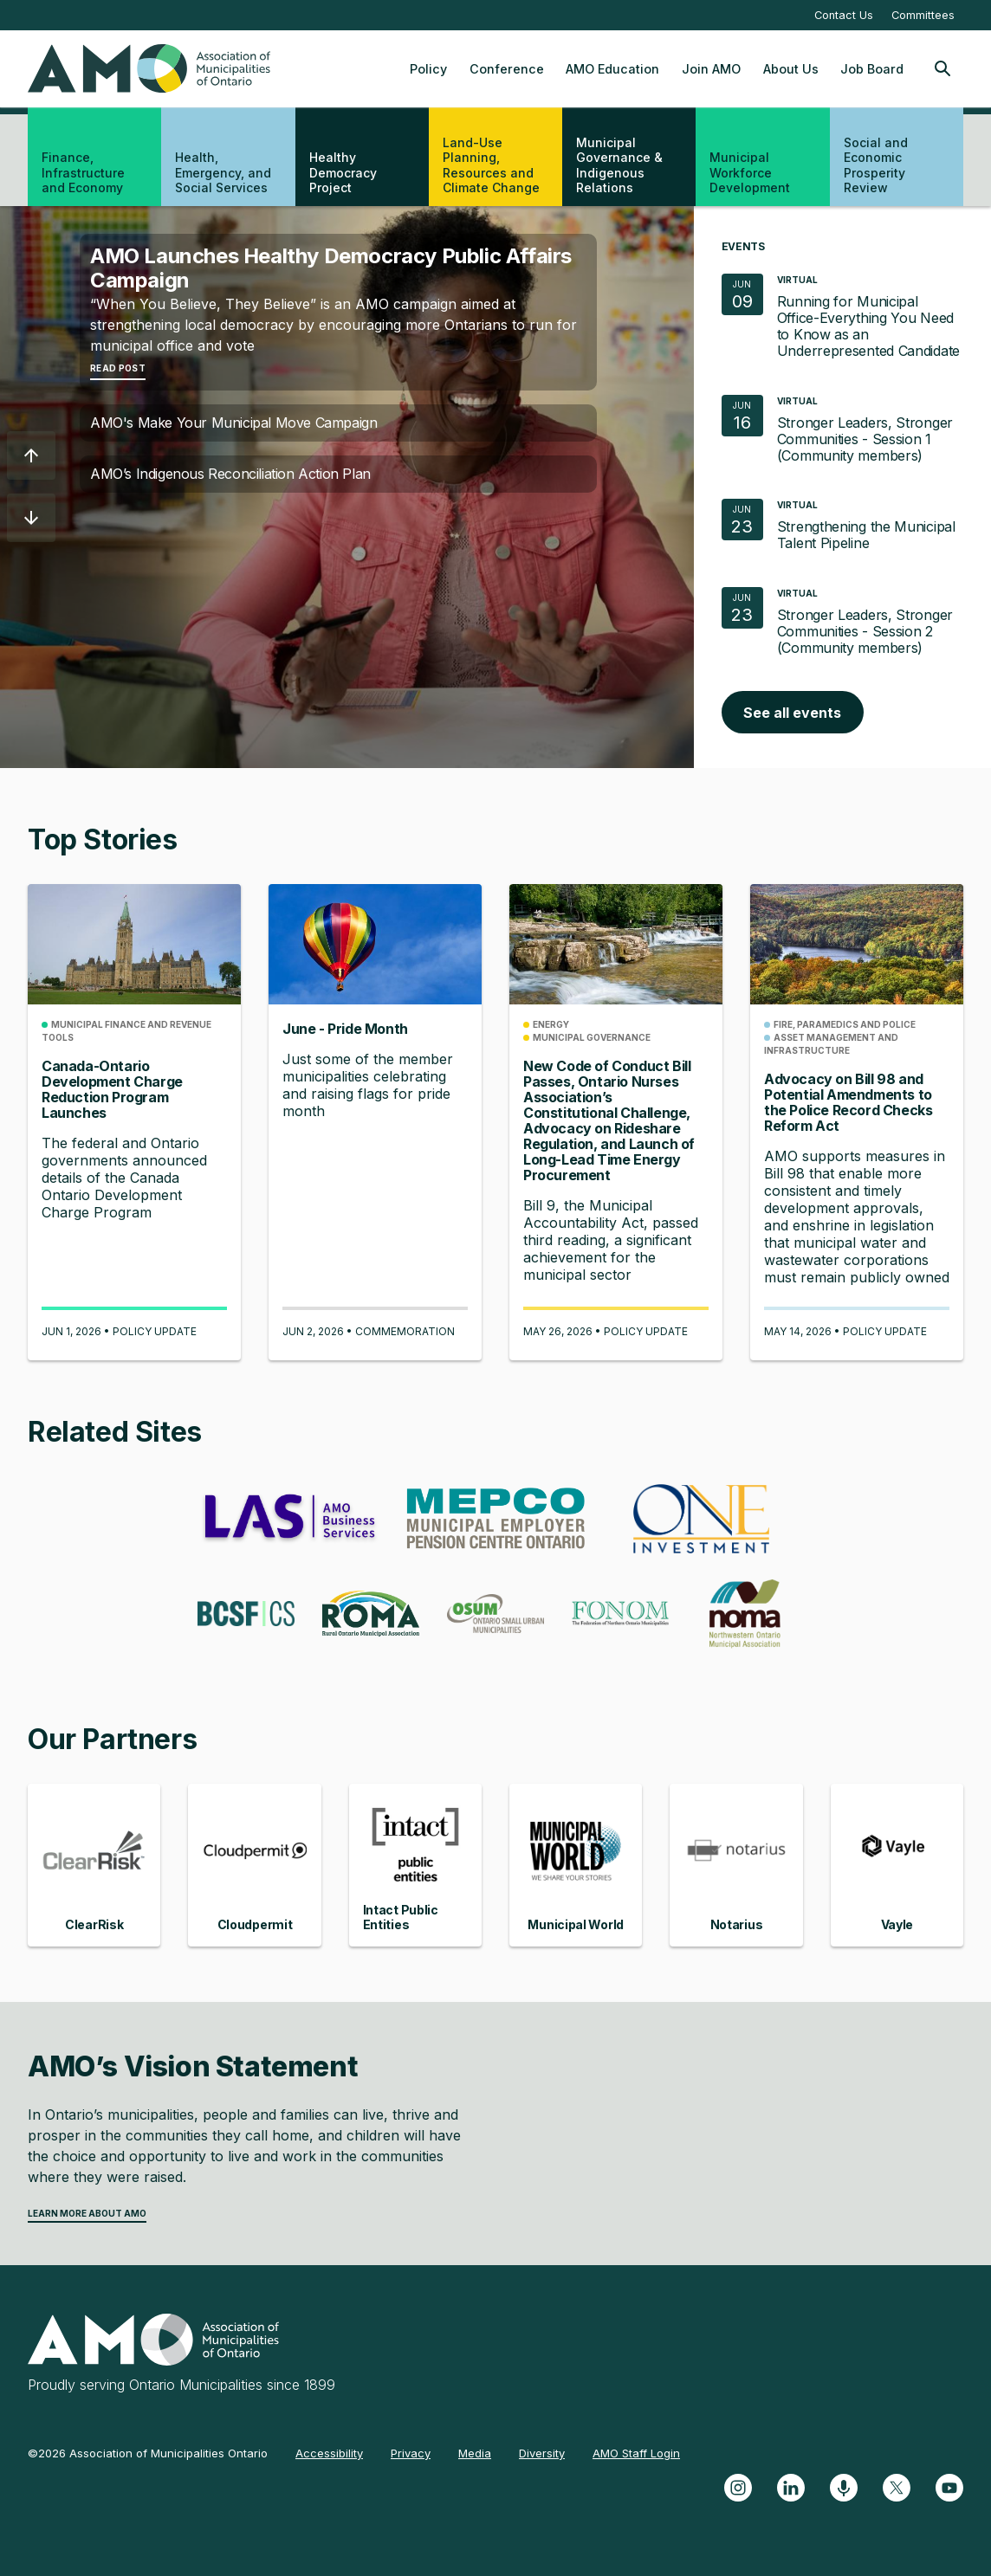  I want to click on Health, Emergency, and Social Services, so click(223, 172).